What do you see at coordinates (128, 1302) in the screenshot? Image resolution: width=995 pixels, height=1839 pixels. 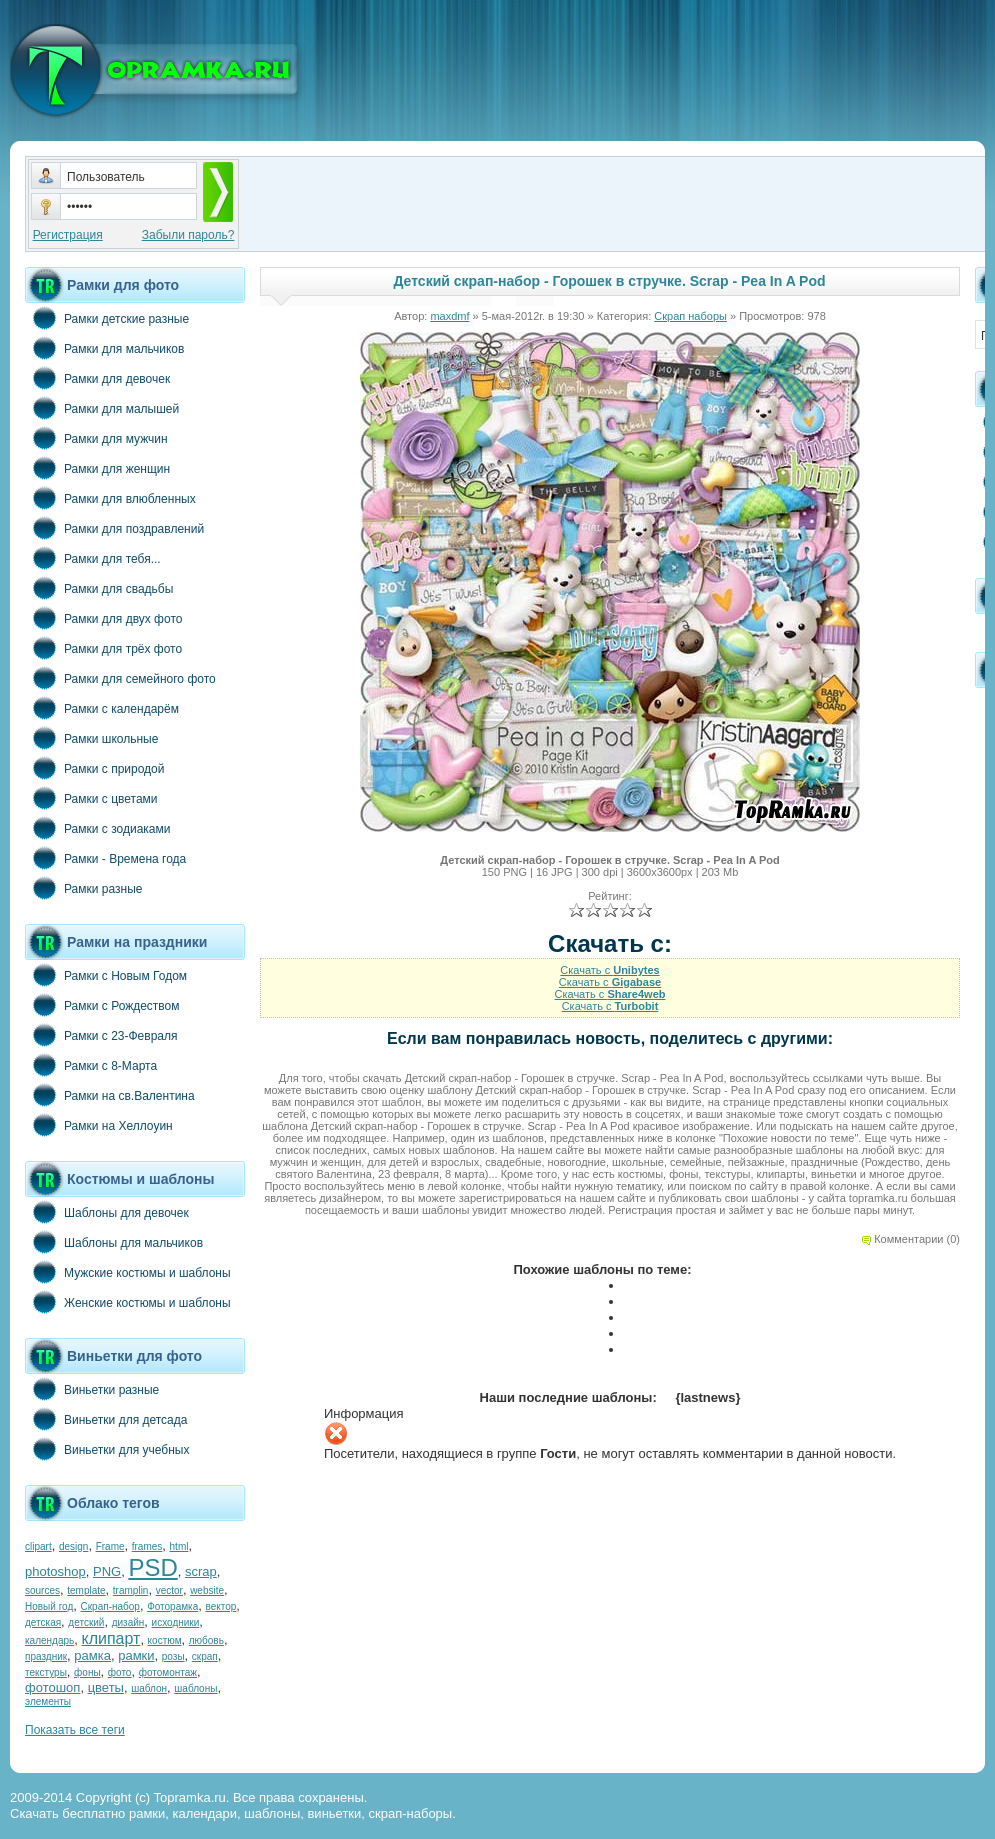 I see `Женские костюмы и шаблоны` at bounding box center [128, 1302].